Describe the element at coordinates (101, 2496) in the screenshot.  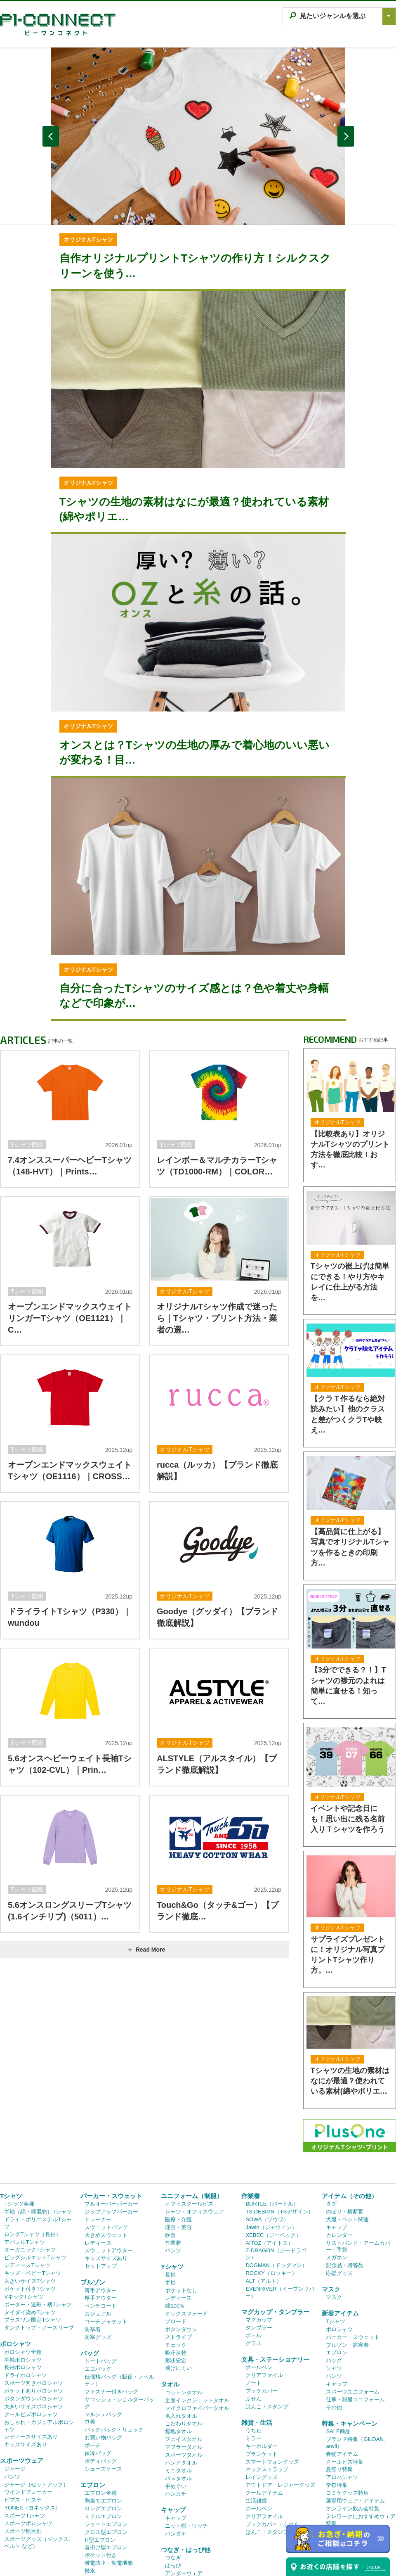
I see `和風エプロン` at that location.